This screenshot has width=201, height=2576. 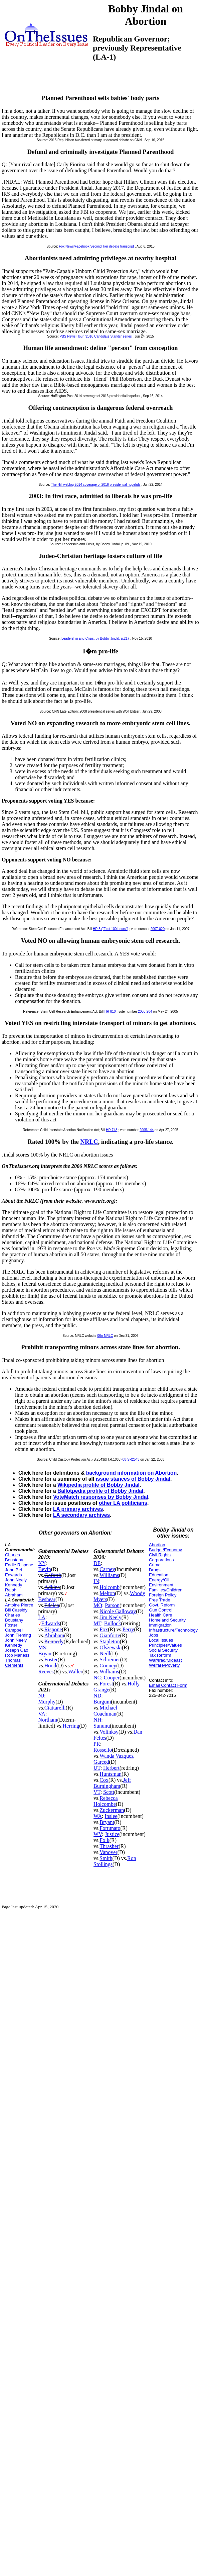 I want to click on 08-SR2543, so click(x=131, y=1459).